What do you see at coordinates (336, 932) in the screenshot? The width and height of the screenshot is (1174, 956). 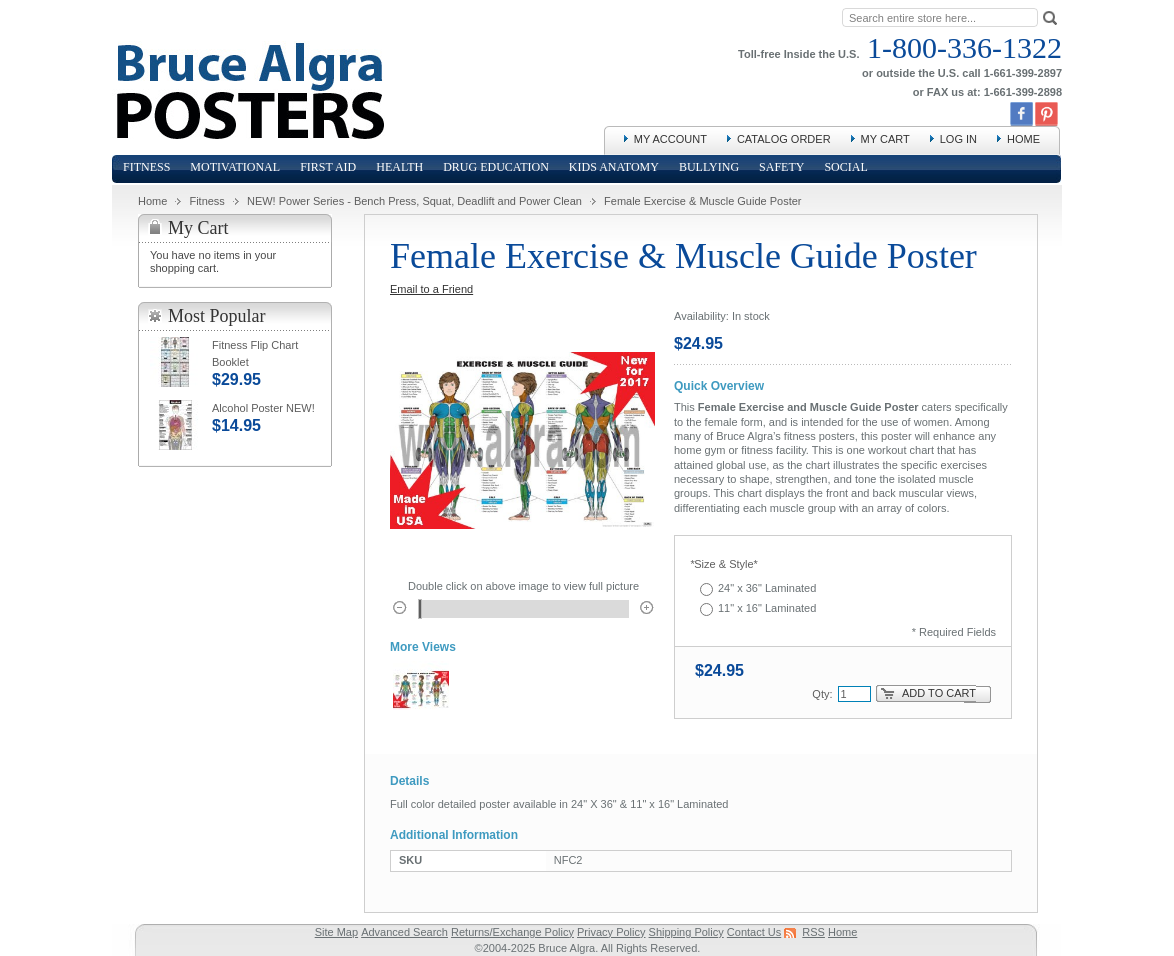 I see `Site Map` at bounding box center [336, 932].